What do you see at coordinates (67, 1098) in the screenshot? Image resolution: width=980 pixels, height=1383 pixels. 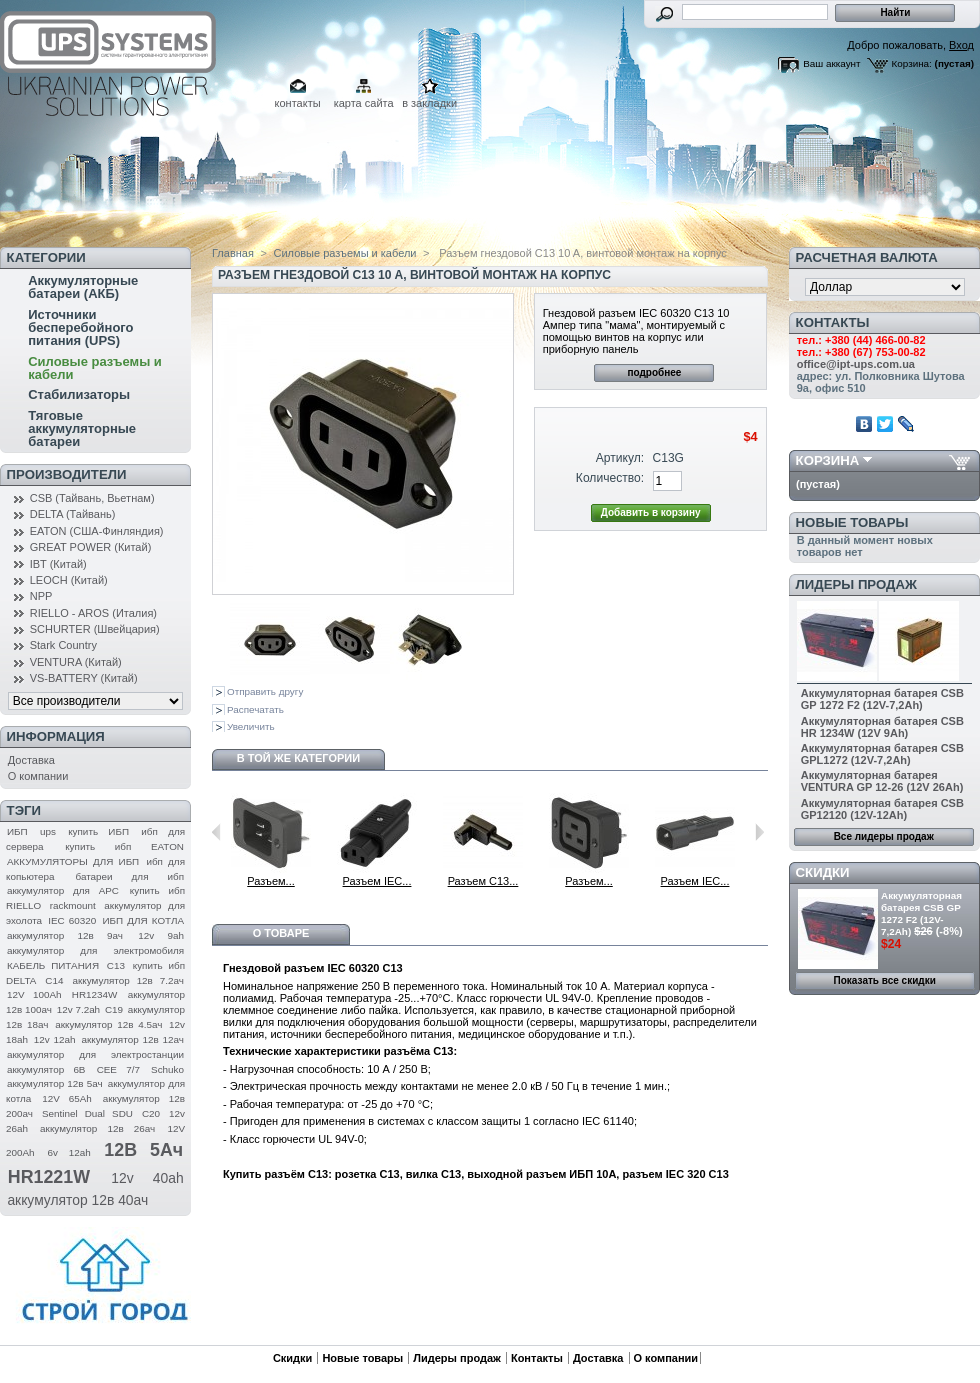 I see `12V 65Ah` at bounding box center [67, 1098].